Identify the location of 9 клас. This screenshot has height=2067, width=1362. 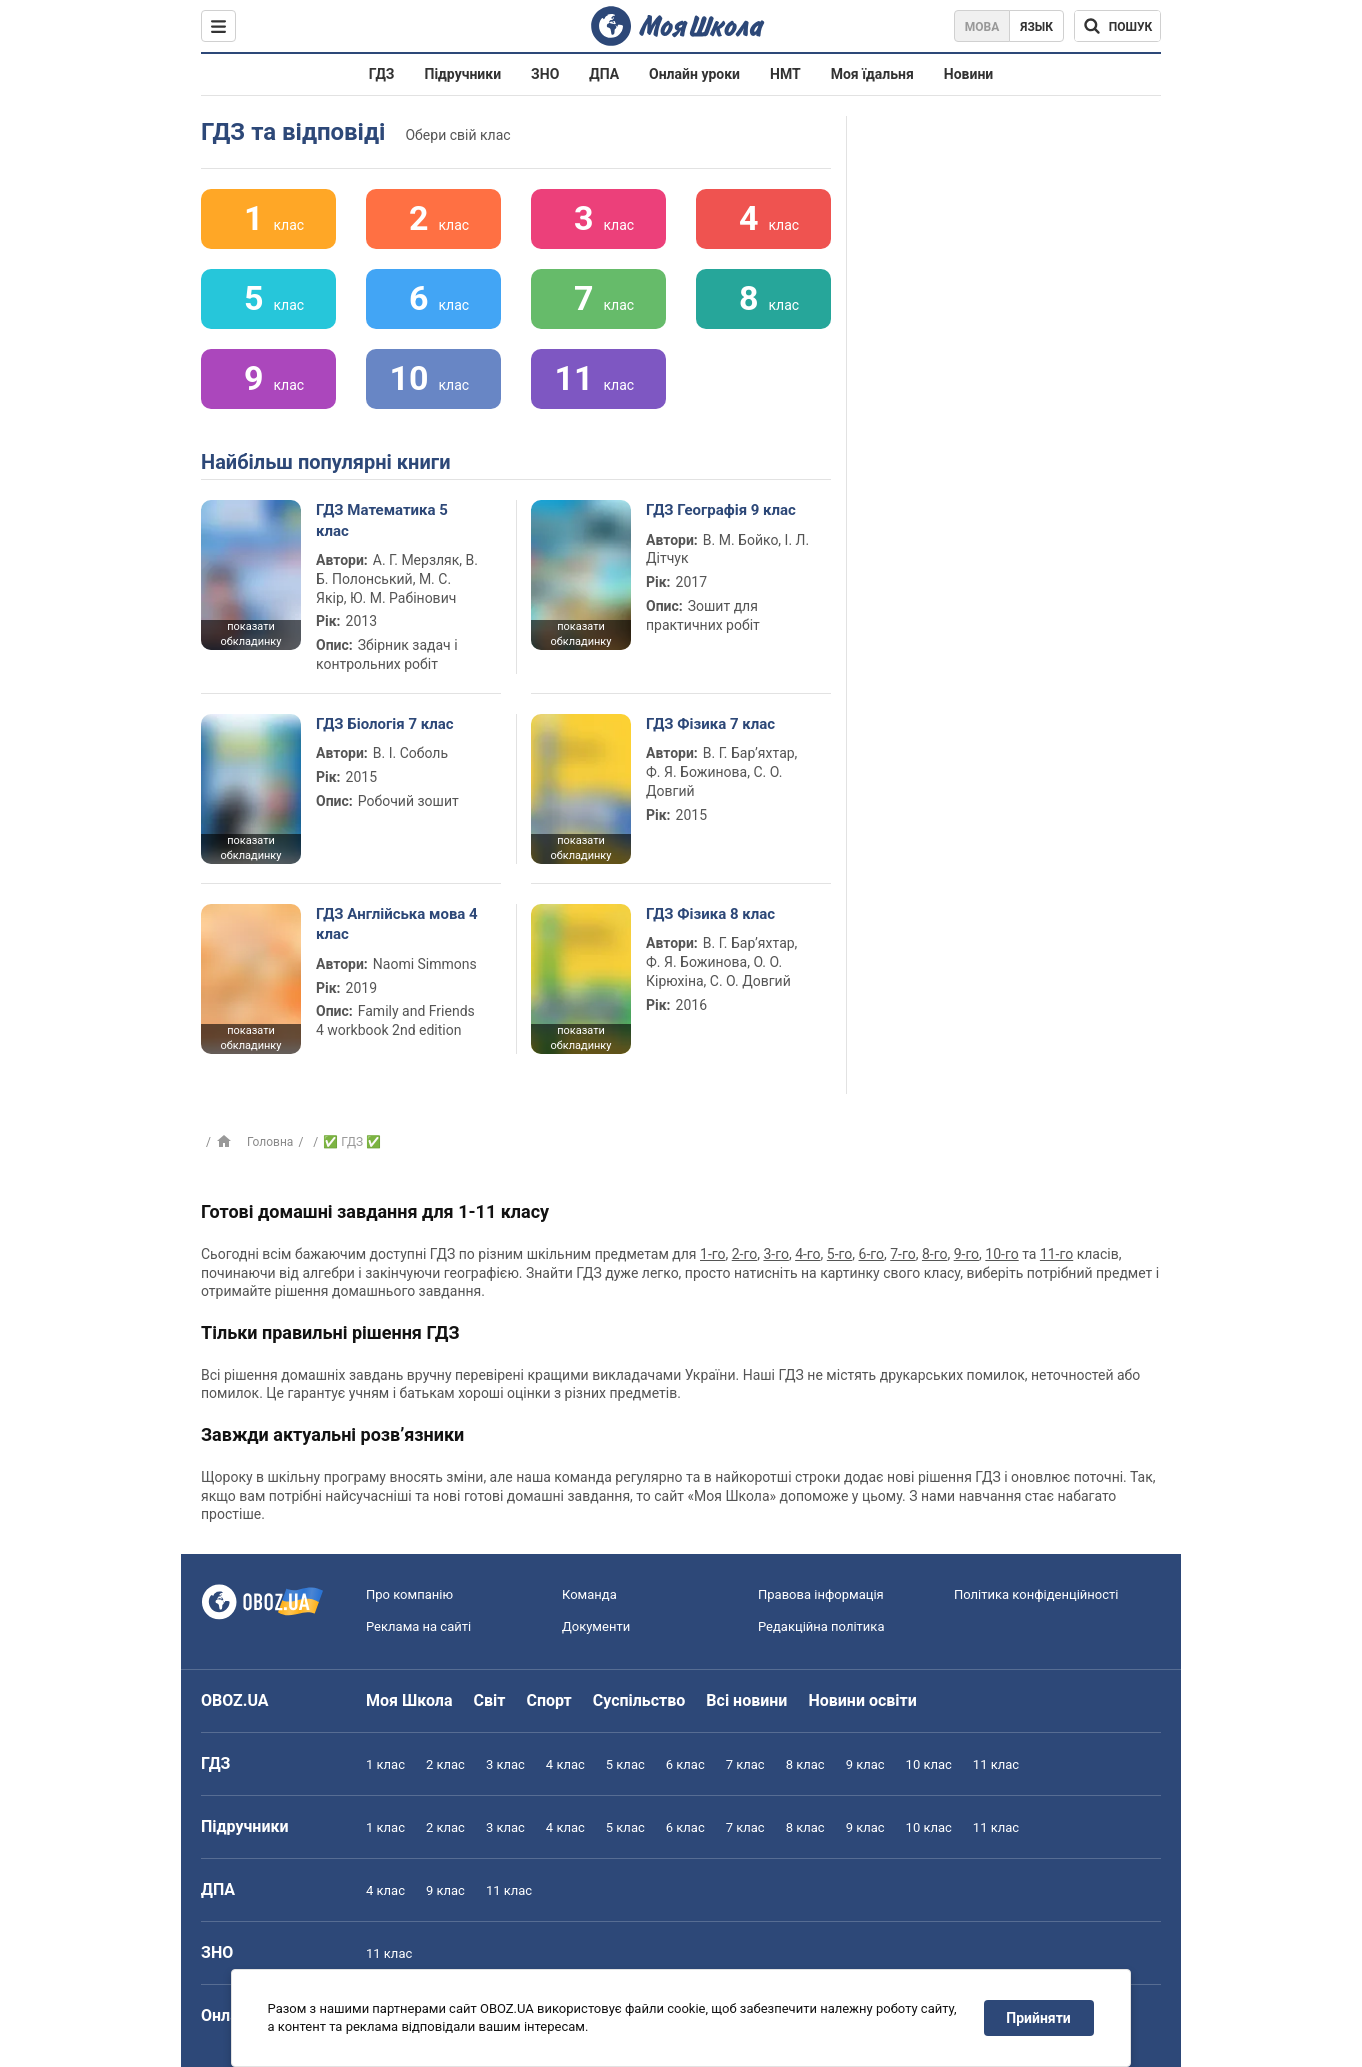
(865, 1764).